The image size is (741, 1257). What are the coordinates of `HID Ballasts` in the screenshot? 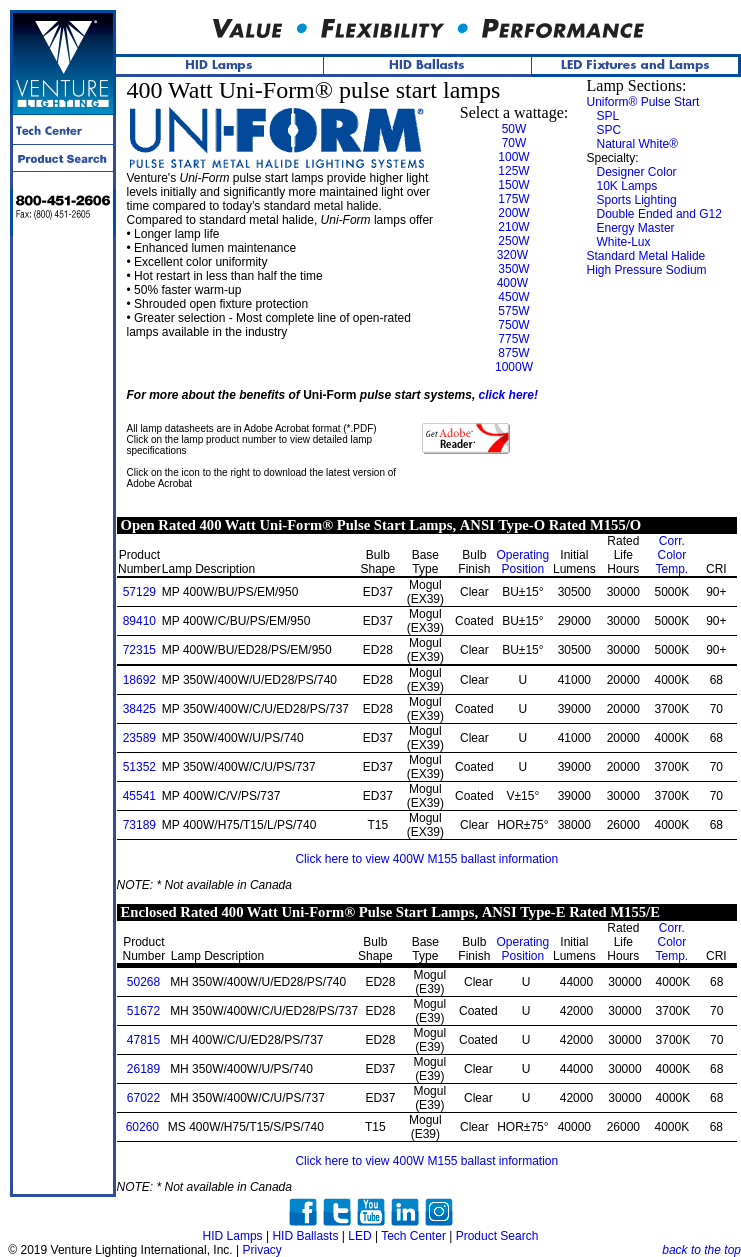 It's located at (305, 1236).